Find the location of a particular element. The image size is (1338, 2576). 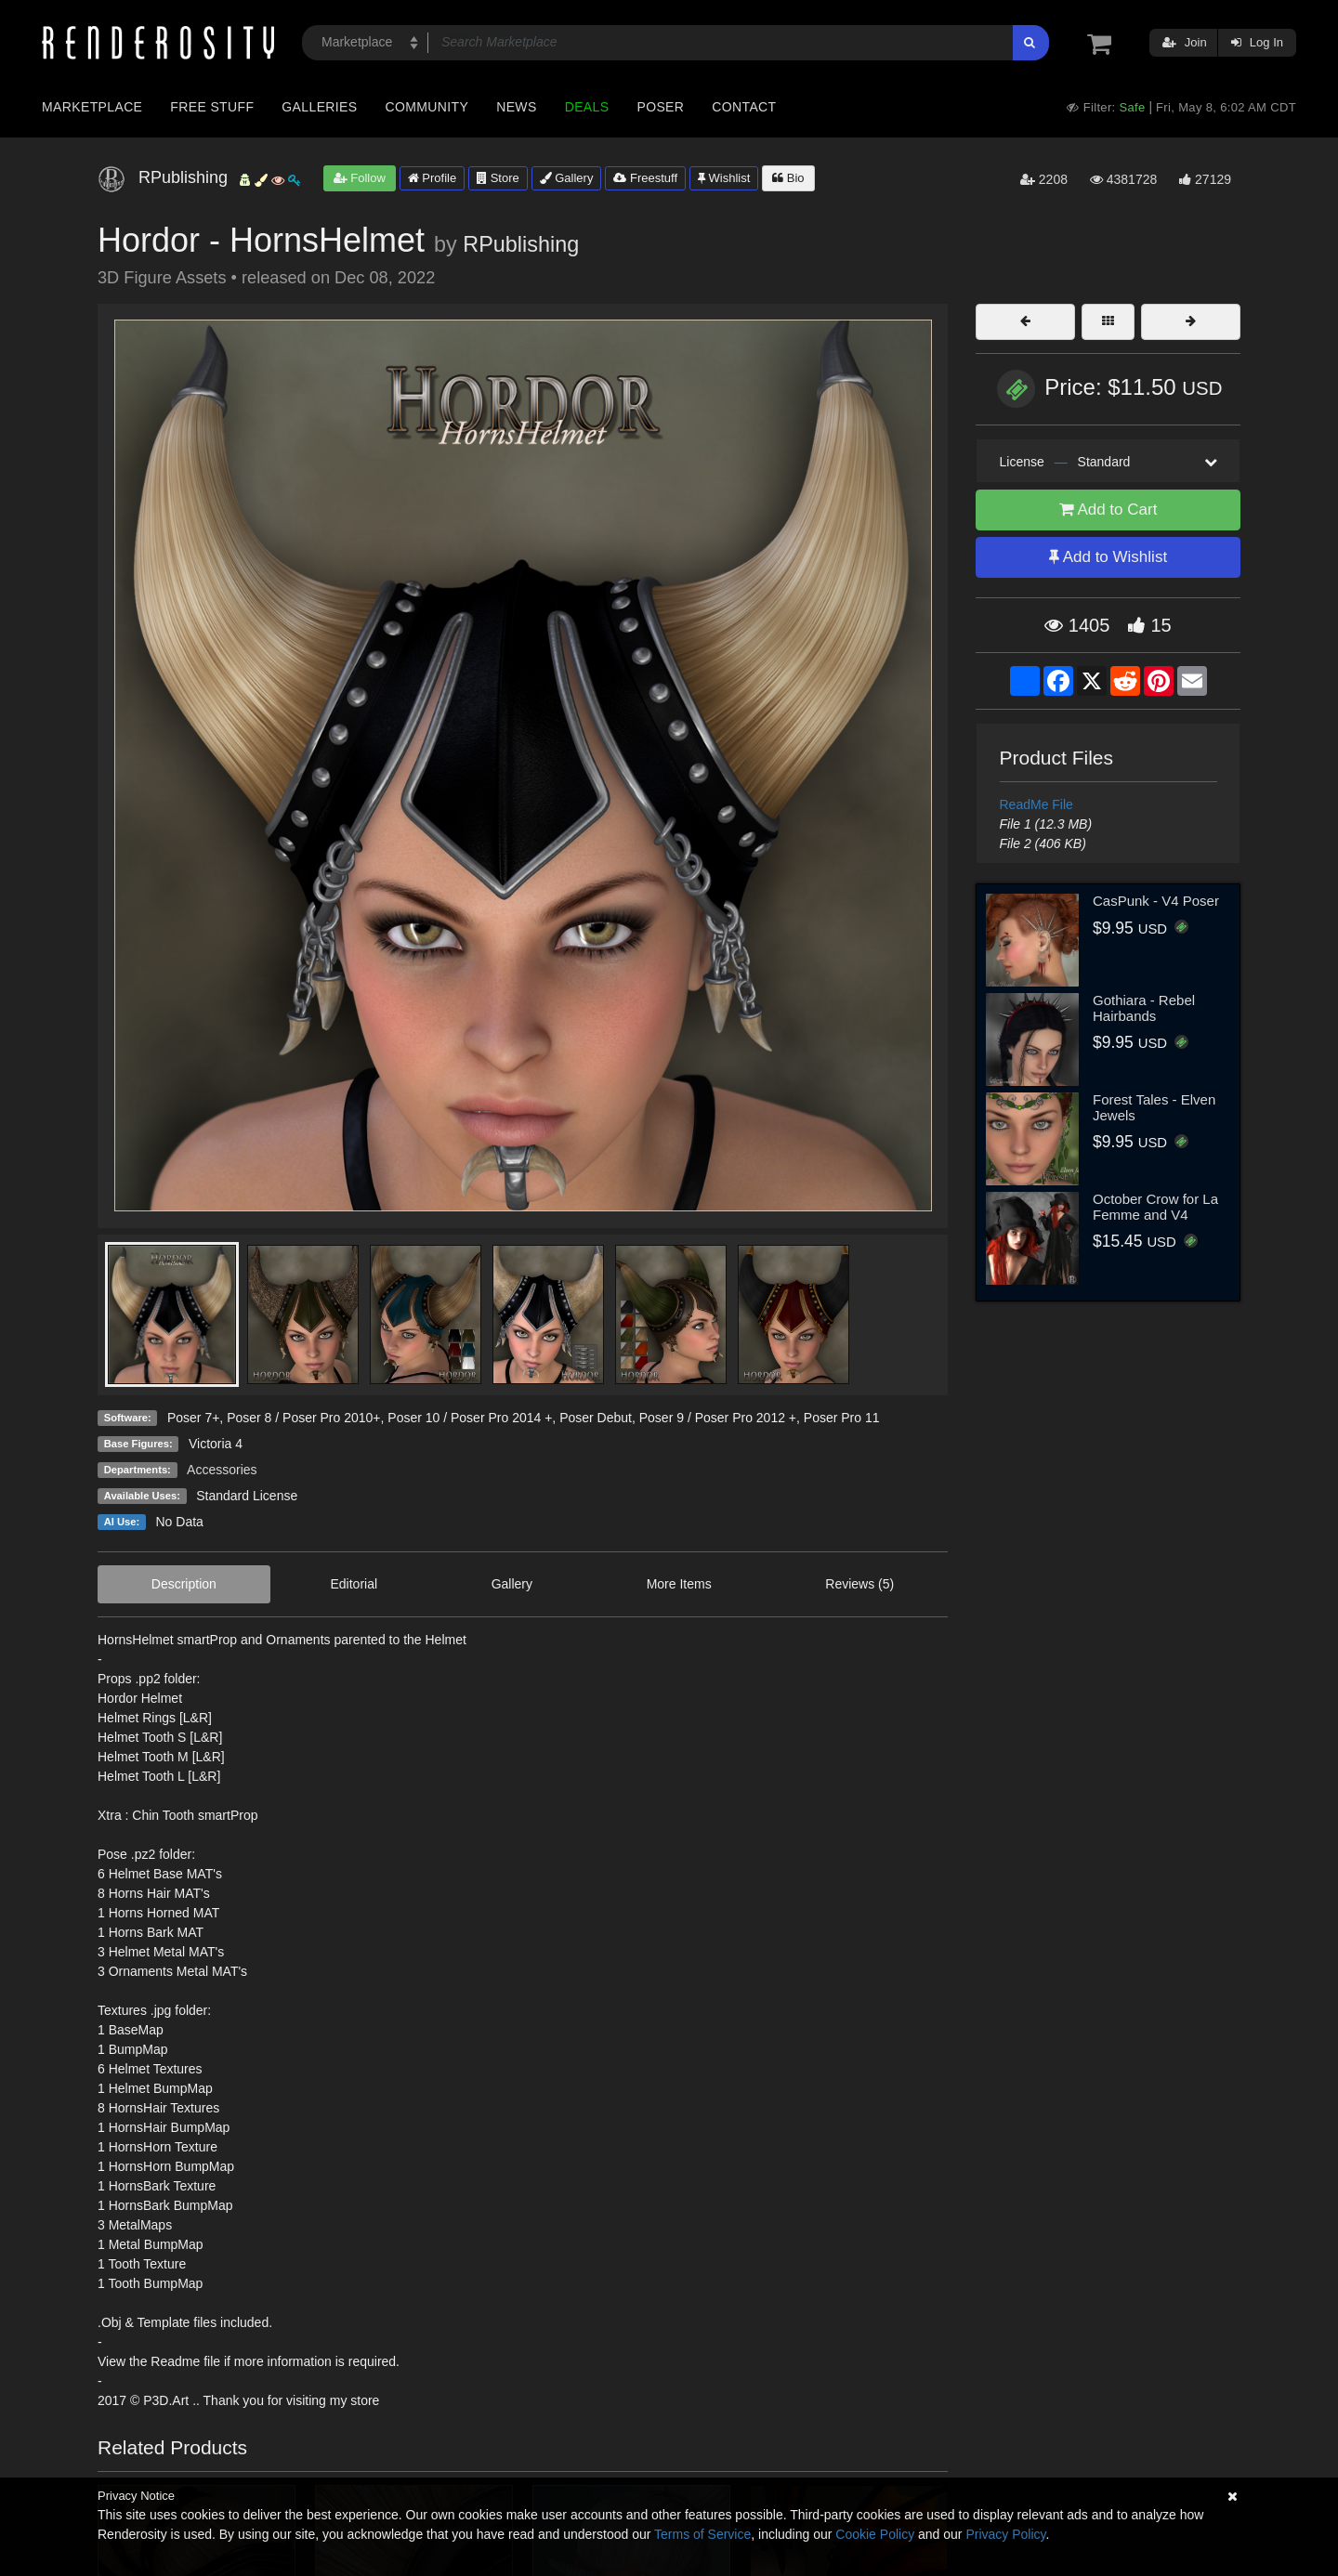

More Items is located at coordinates (679, 1583).